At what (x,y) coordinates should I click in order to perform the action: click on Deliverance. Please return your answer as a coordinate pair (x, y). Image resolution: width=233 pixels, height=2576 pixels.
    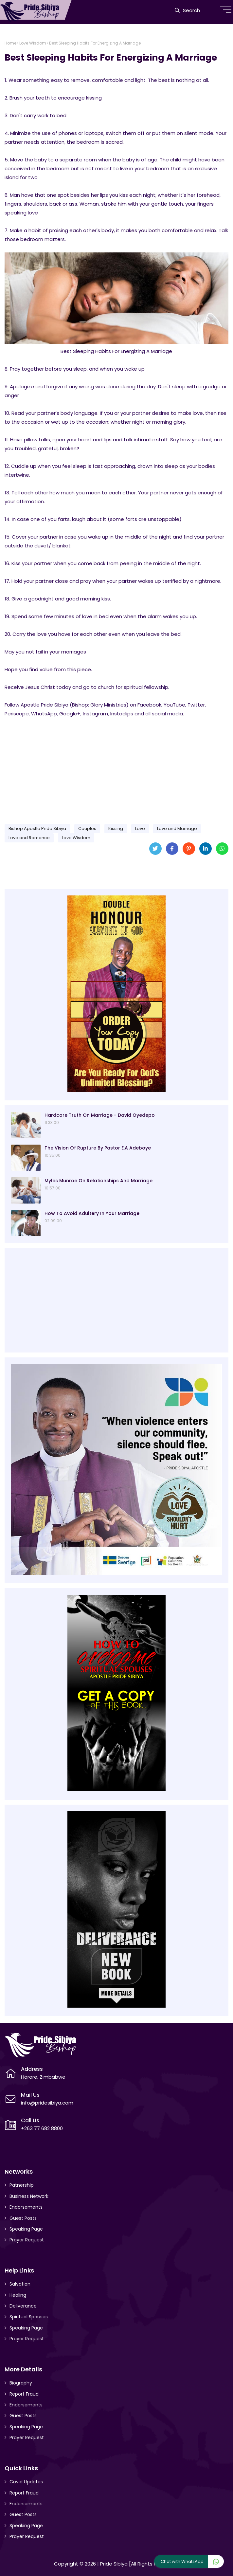
    Looking at the image, I should click on (23, 2306).